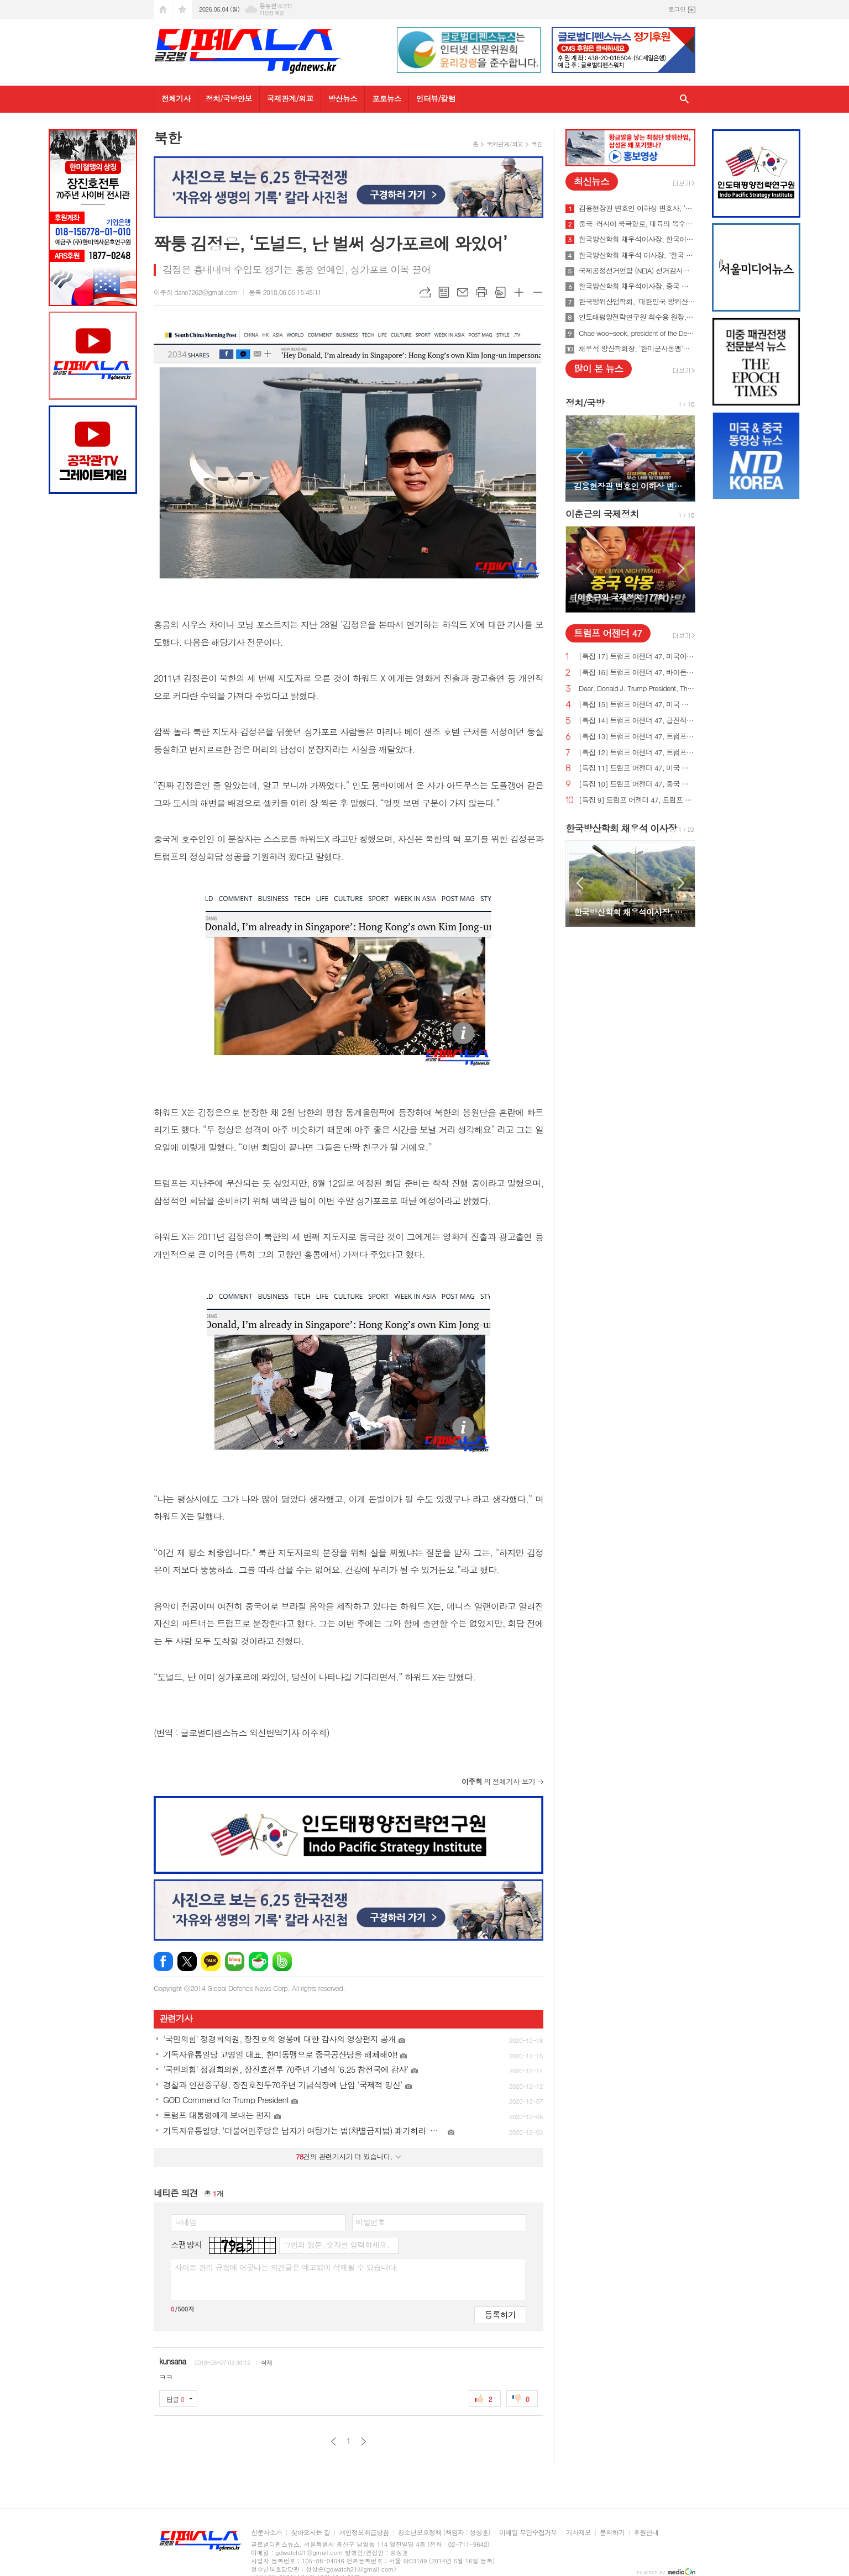 The image size is (849, 2576). I want to click on URL복사, so click(425, 292).